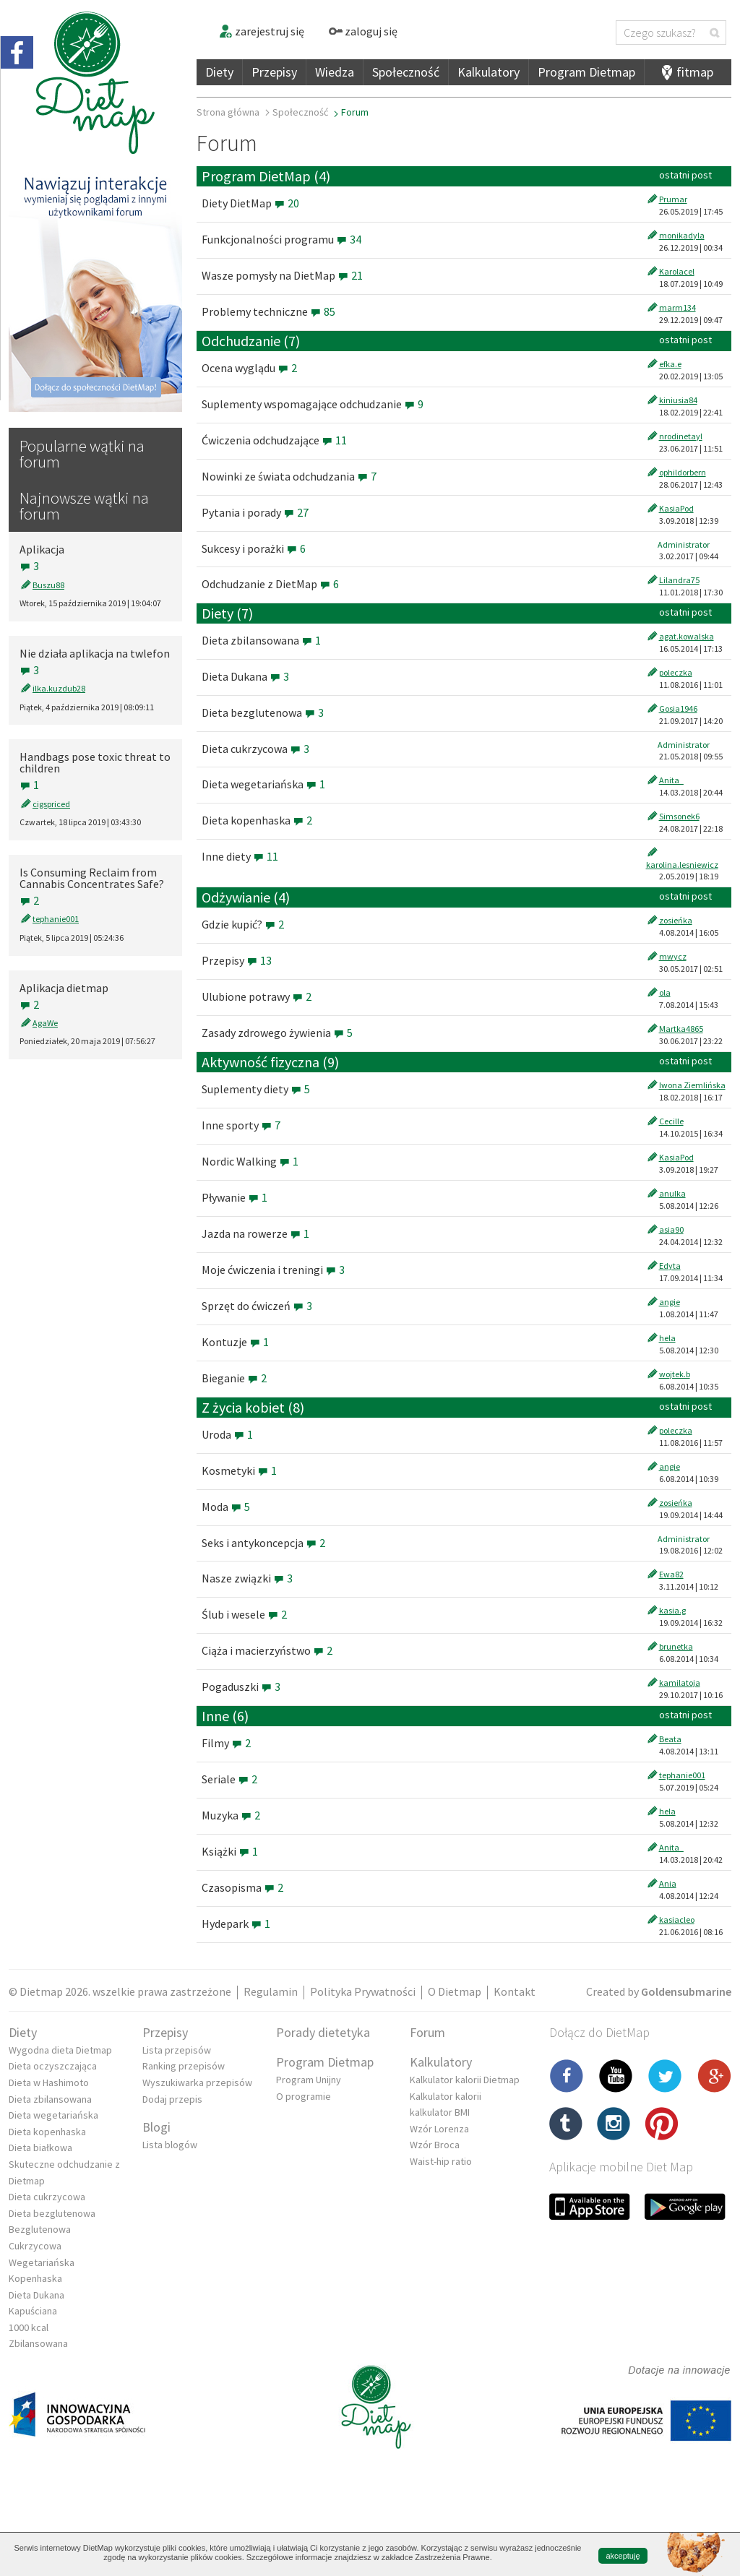 This screenshot has width=740, height=2576. What do you see at coordinates (241, 1125) in the screenshot?
I see `Inne sporty` at bounding box center [241, 1125].